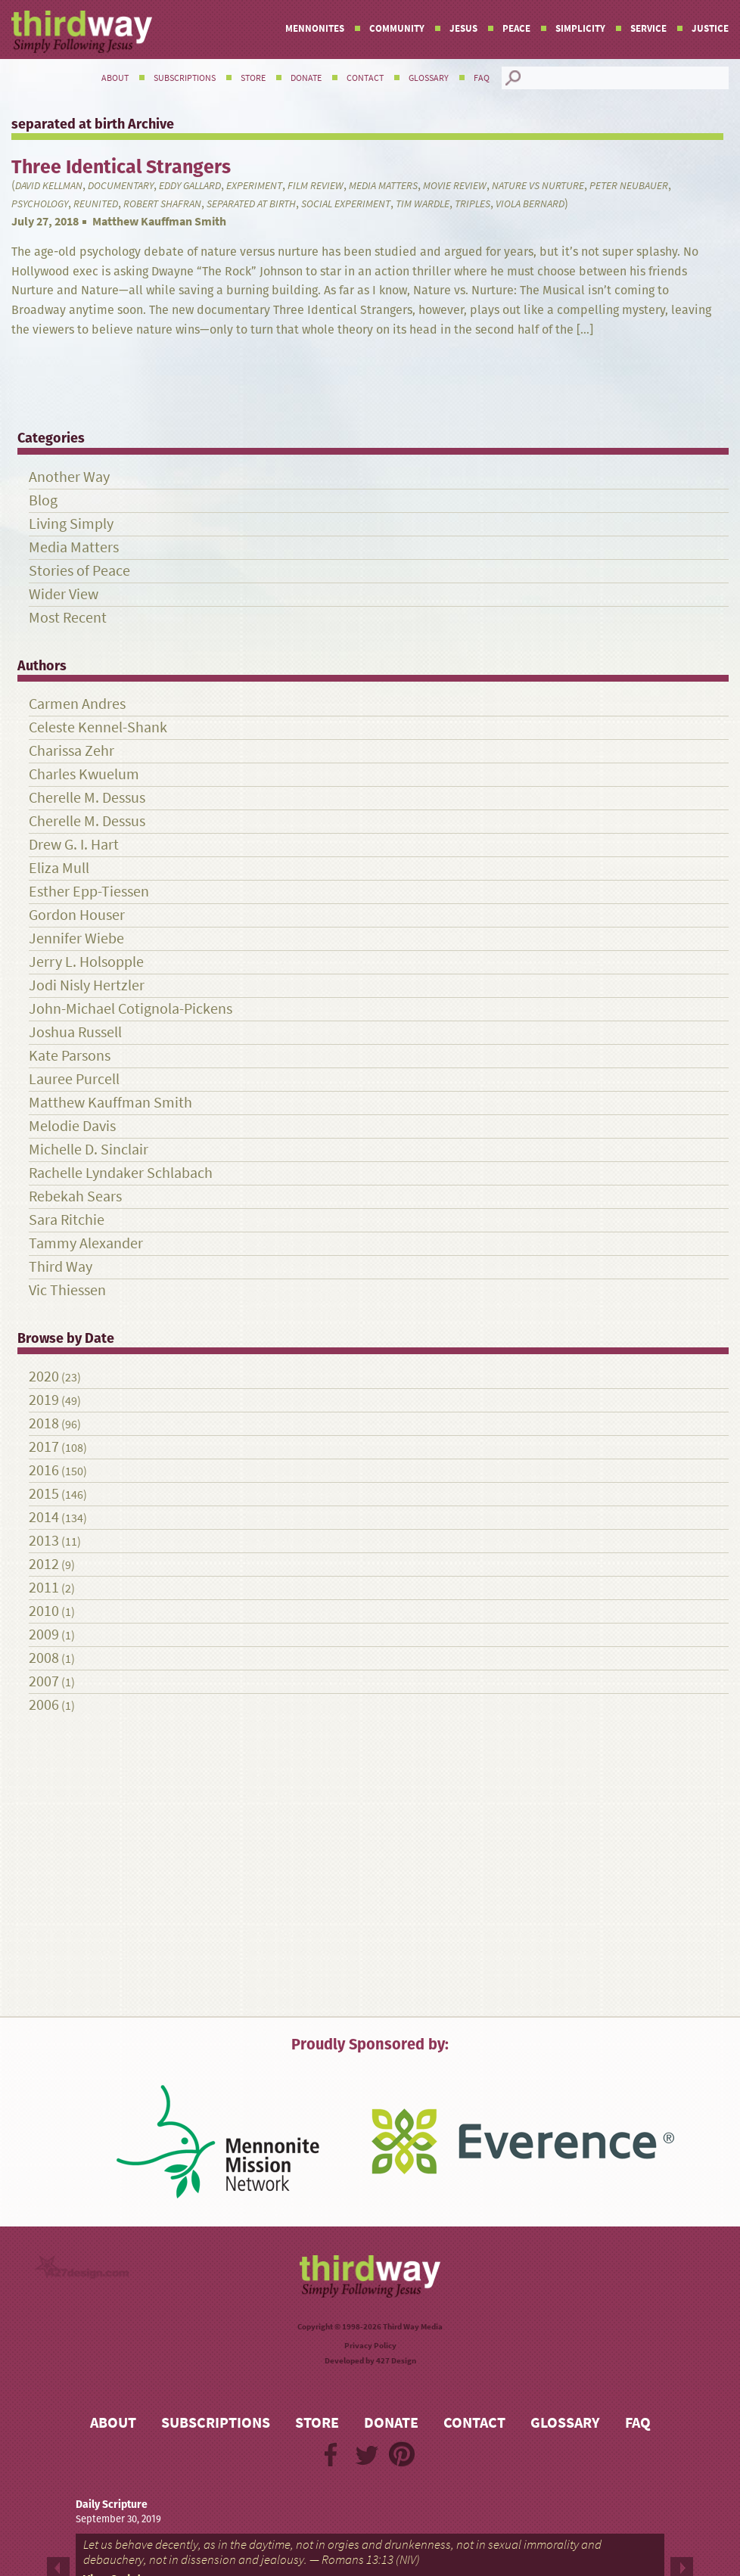 This screenshot has height=2576, width=740. Describe the element at coordinates (60, 1267) in the screenshot. I see `Third Way` at that location.